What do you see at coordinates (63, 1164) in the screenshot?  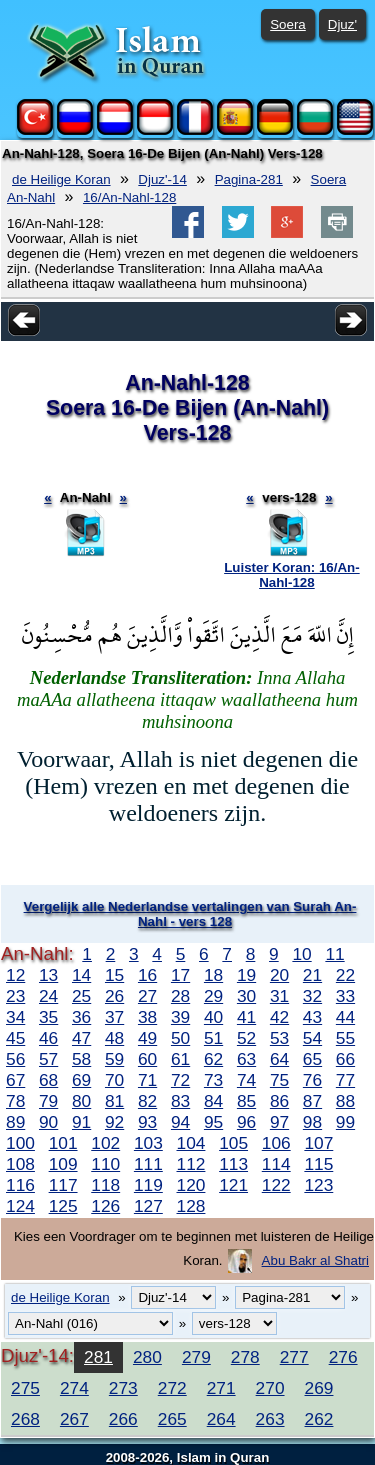 I see `109` at bounding box center [63, 1164].